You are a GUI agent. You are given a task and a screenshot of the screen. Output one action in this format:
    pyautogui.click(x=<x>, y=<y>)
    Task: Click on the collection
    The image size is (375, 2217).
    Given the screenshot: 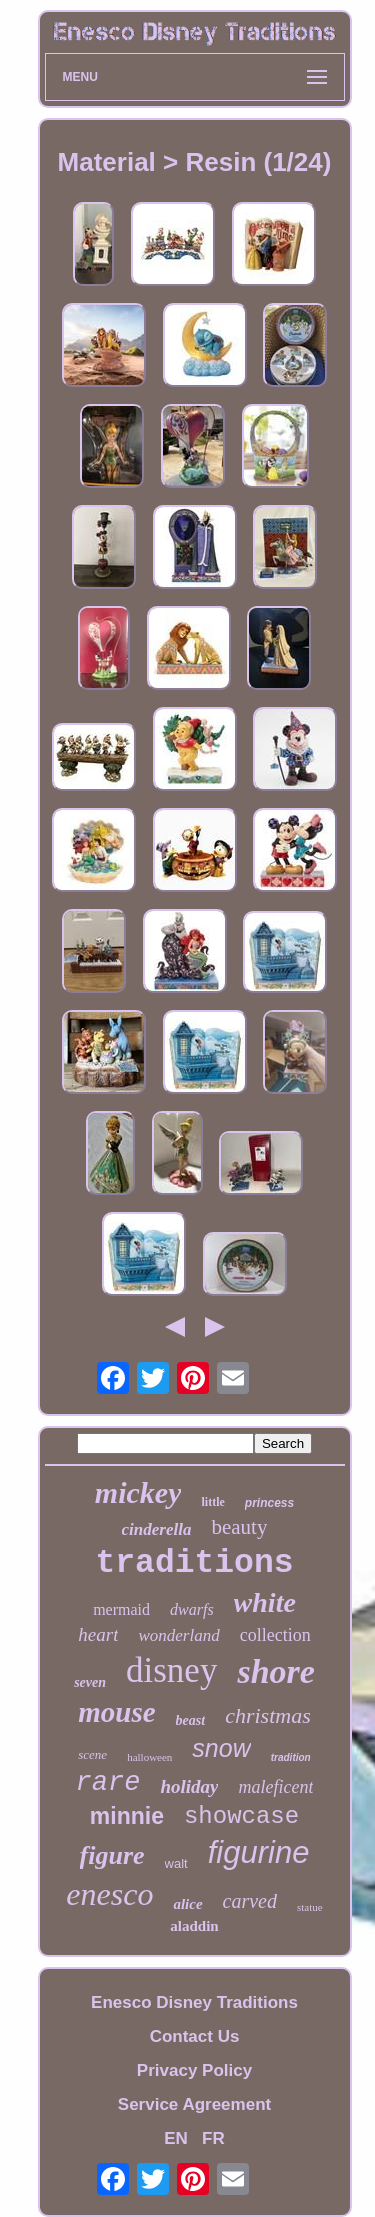 What is the action you would take?
    pyautogui.click(x=275, y=1635)
    